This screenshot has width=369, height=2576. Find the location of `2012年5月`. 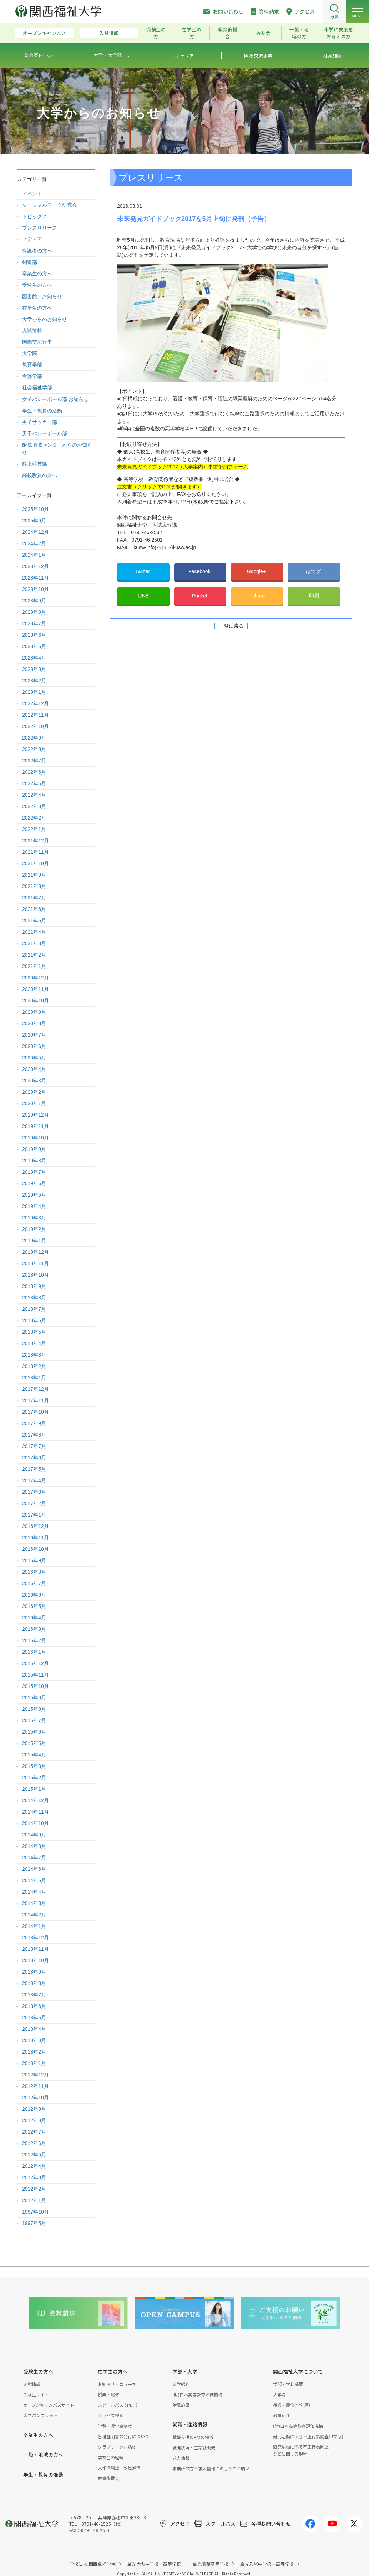

2012年5月 is located at coordinates (34, 2154).